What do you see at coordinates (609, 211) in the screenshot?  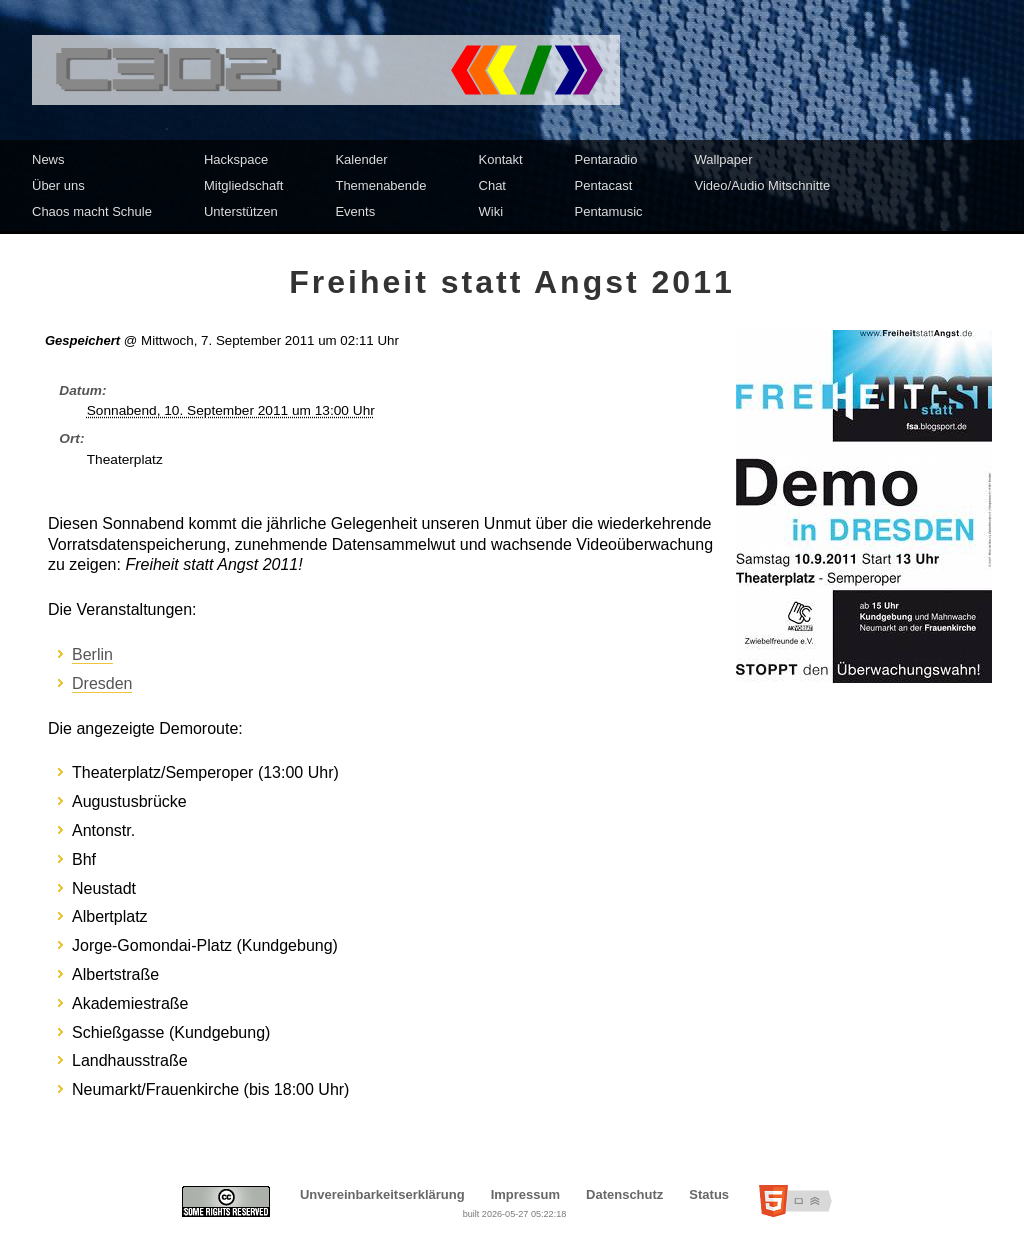 I see `Pentamusic` at bounding box center [609, 211].